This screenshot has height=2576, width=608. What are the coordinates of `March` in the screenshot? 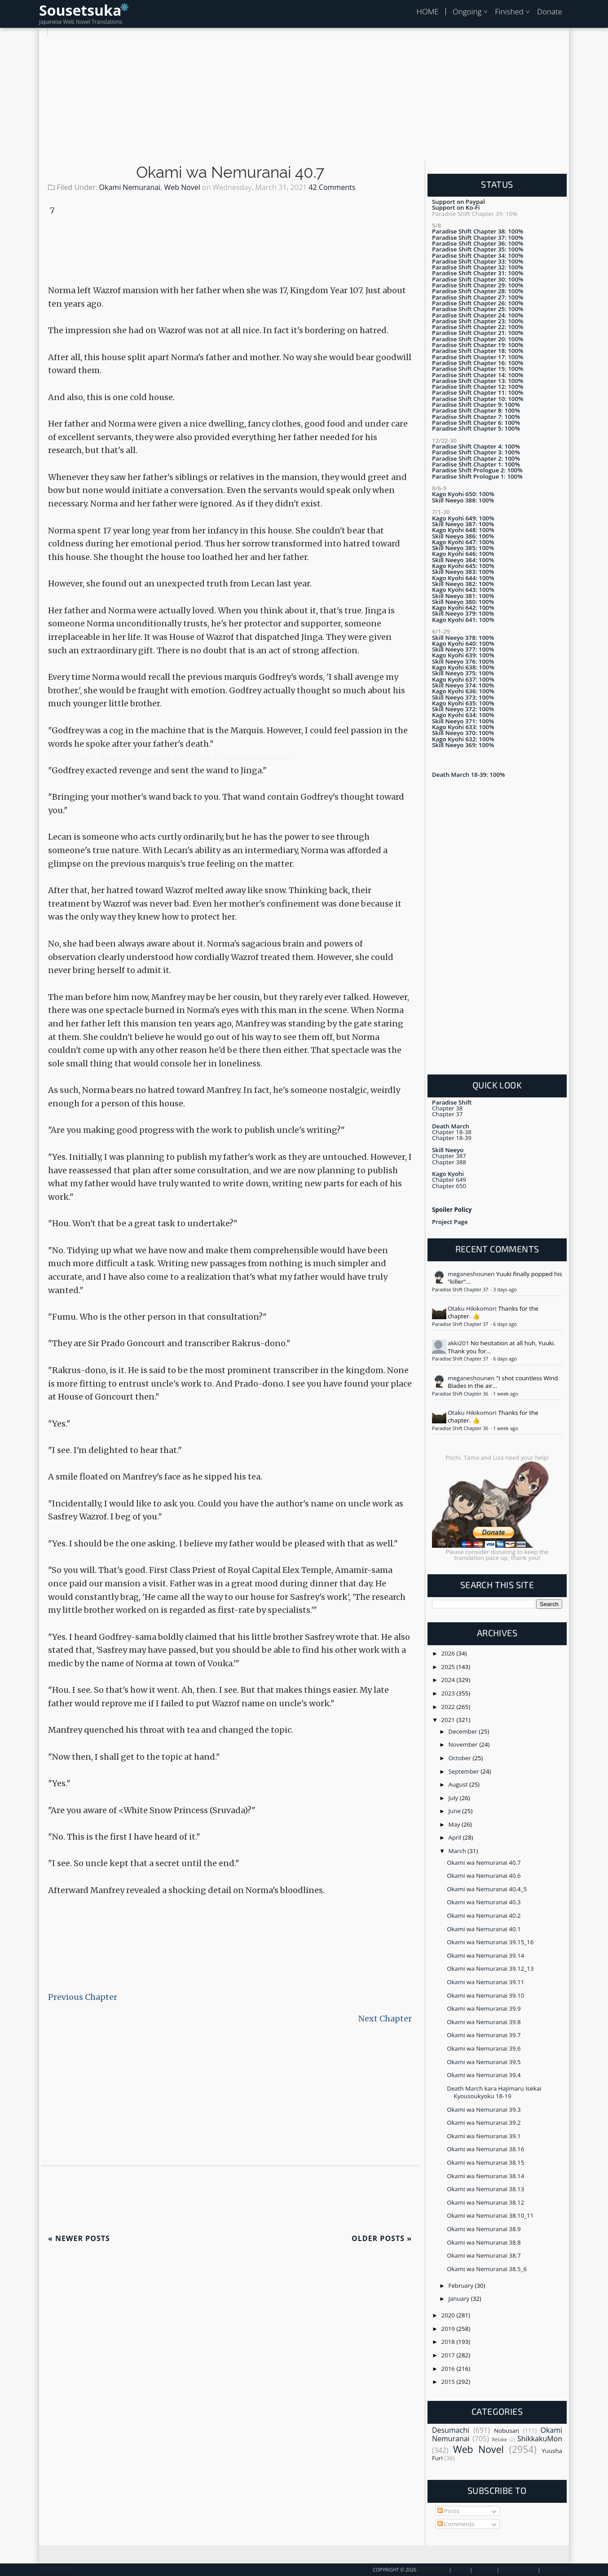 It's located at (458, 1851).